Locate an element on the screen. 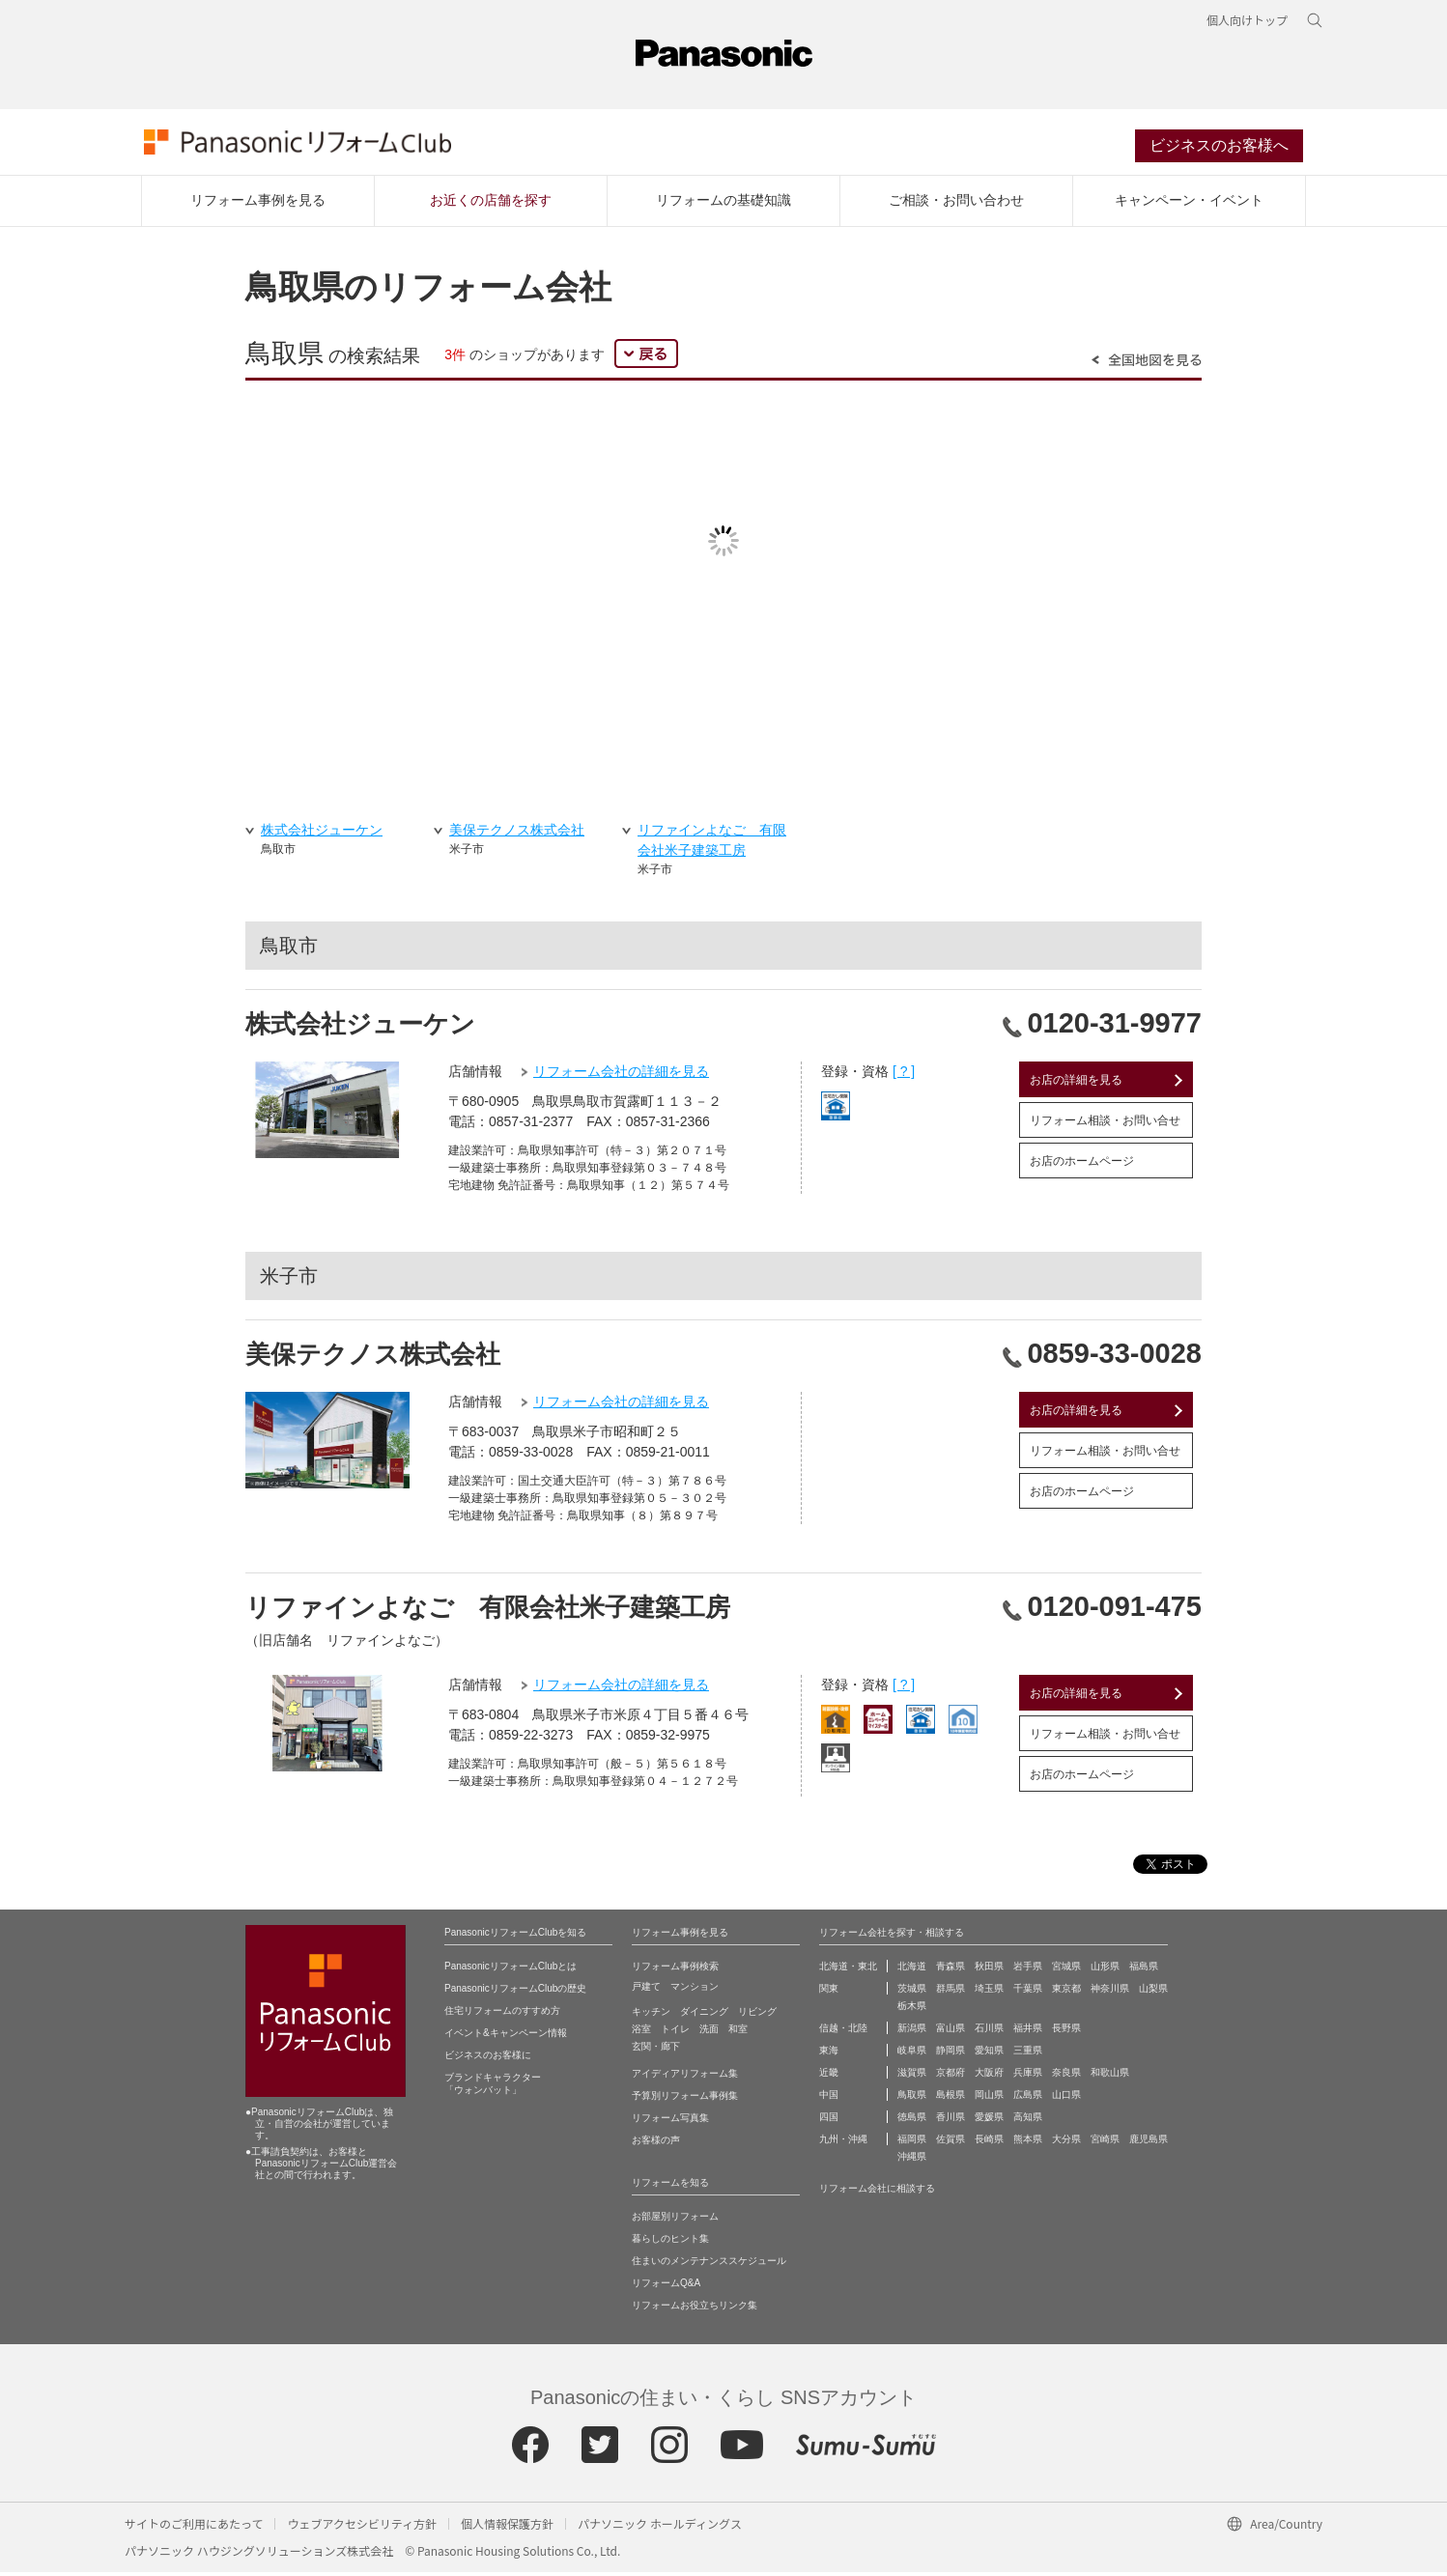 Image resolution: width=1447 pixels, height=2576 pixels. 高知県 is located at coordinates (1027, 2120).